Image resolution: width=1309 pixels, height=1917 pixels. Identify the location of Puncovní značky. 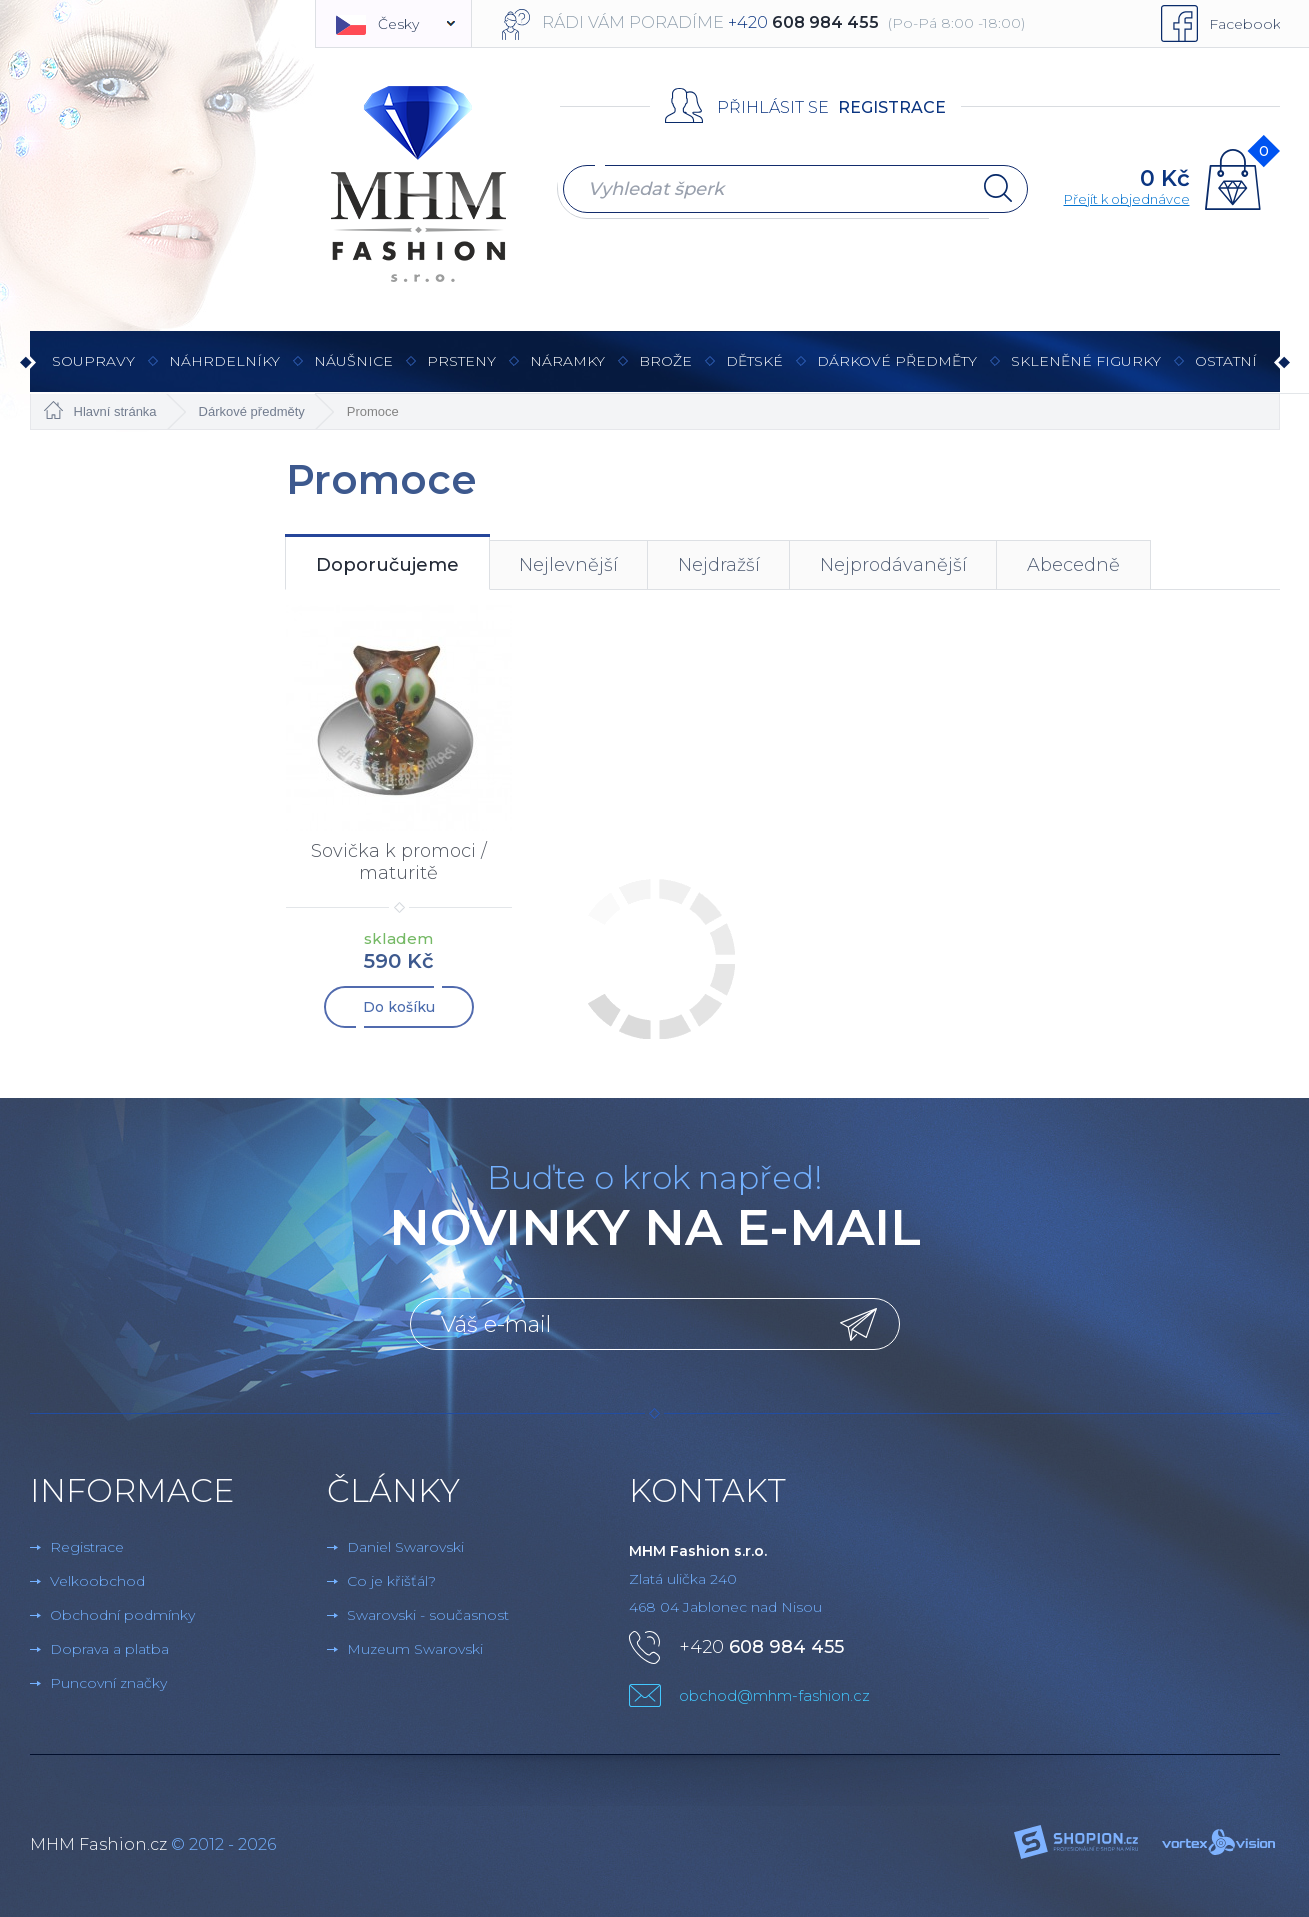
(108, 1681).